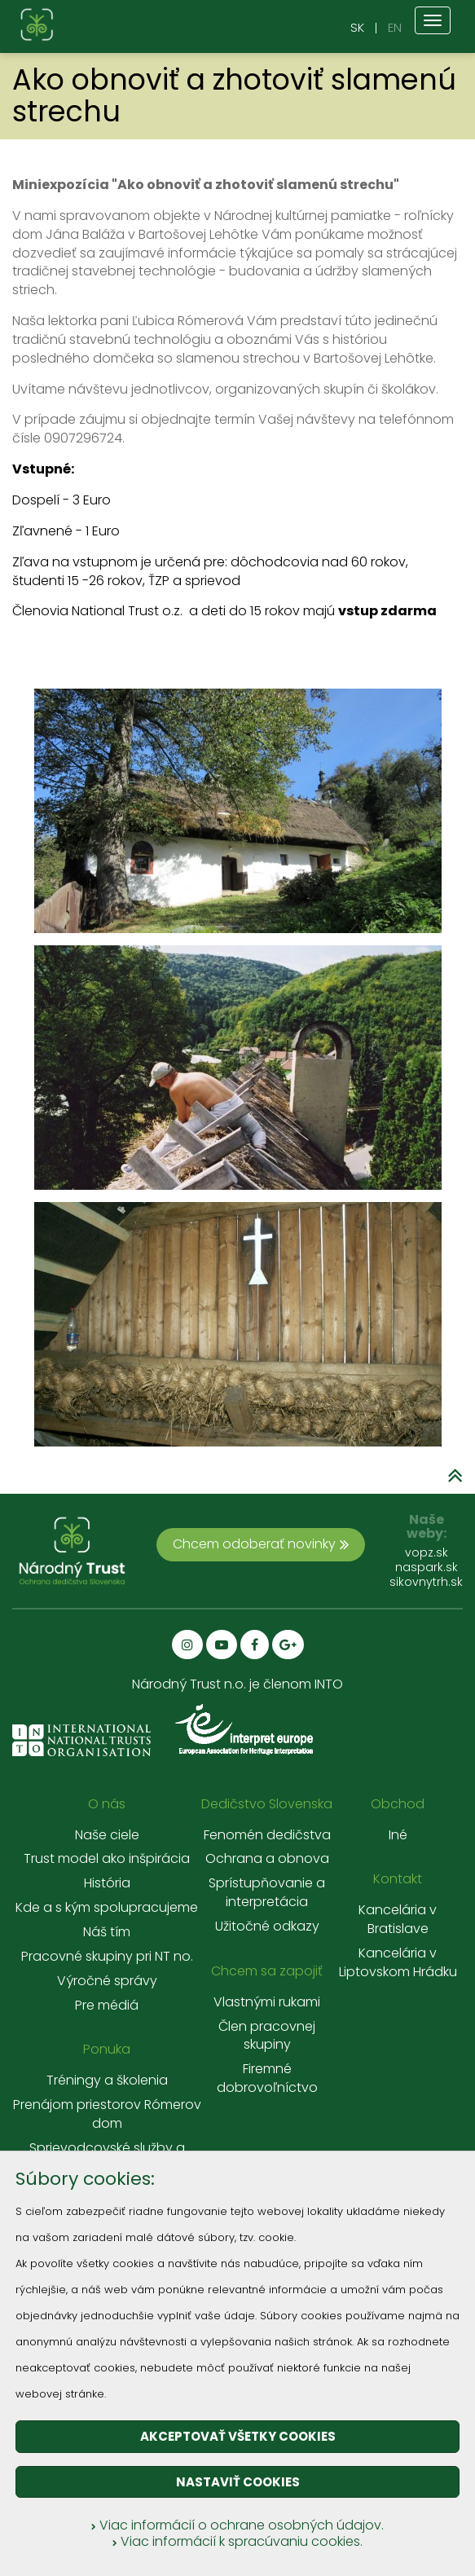  I want to click on Naše ciele, so click(107, 1835).